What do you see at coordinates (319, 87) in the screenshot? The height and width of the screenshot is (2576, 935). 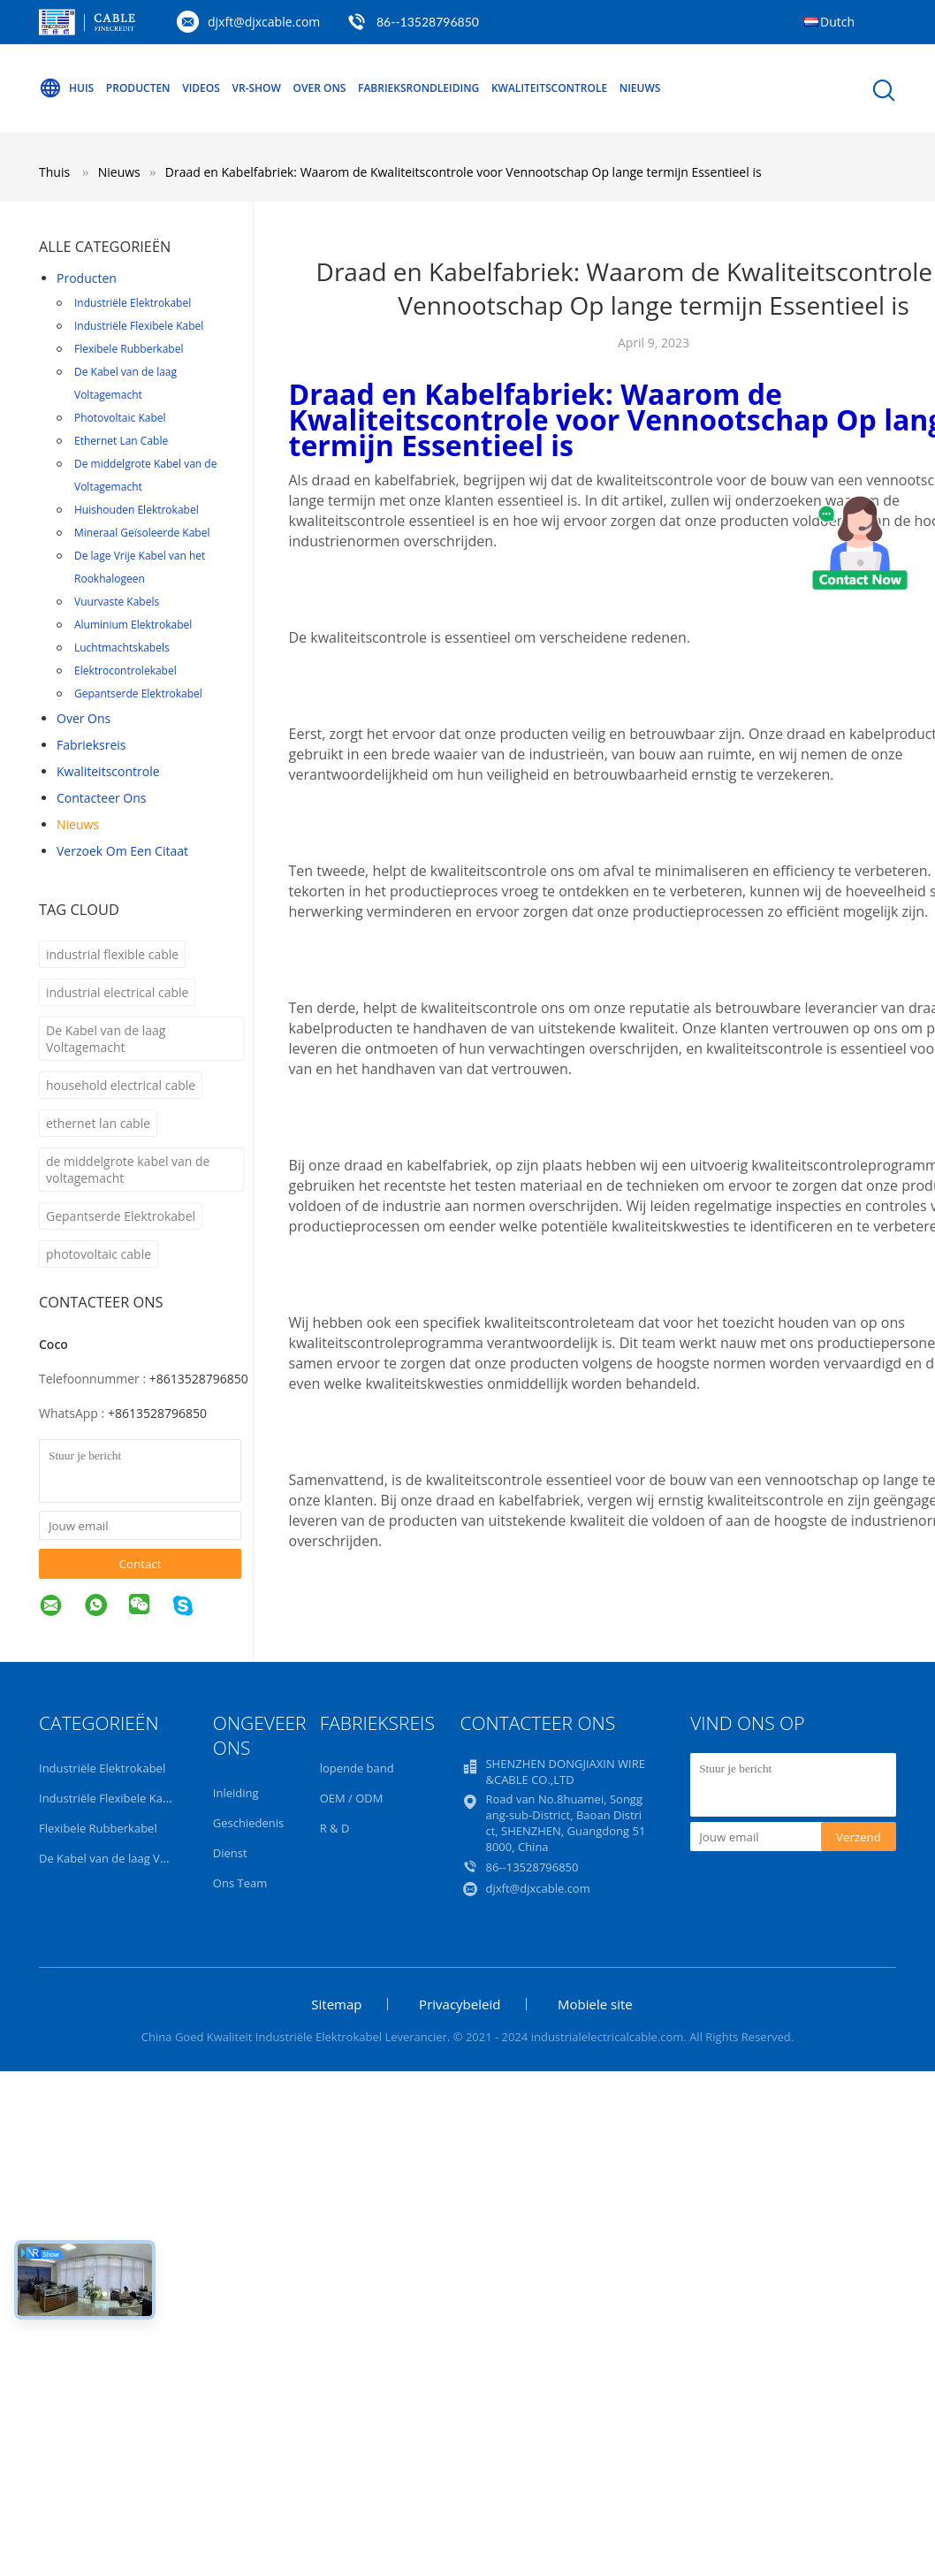 I see `Over ons` at bounding box center [319, 87].